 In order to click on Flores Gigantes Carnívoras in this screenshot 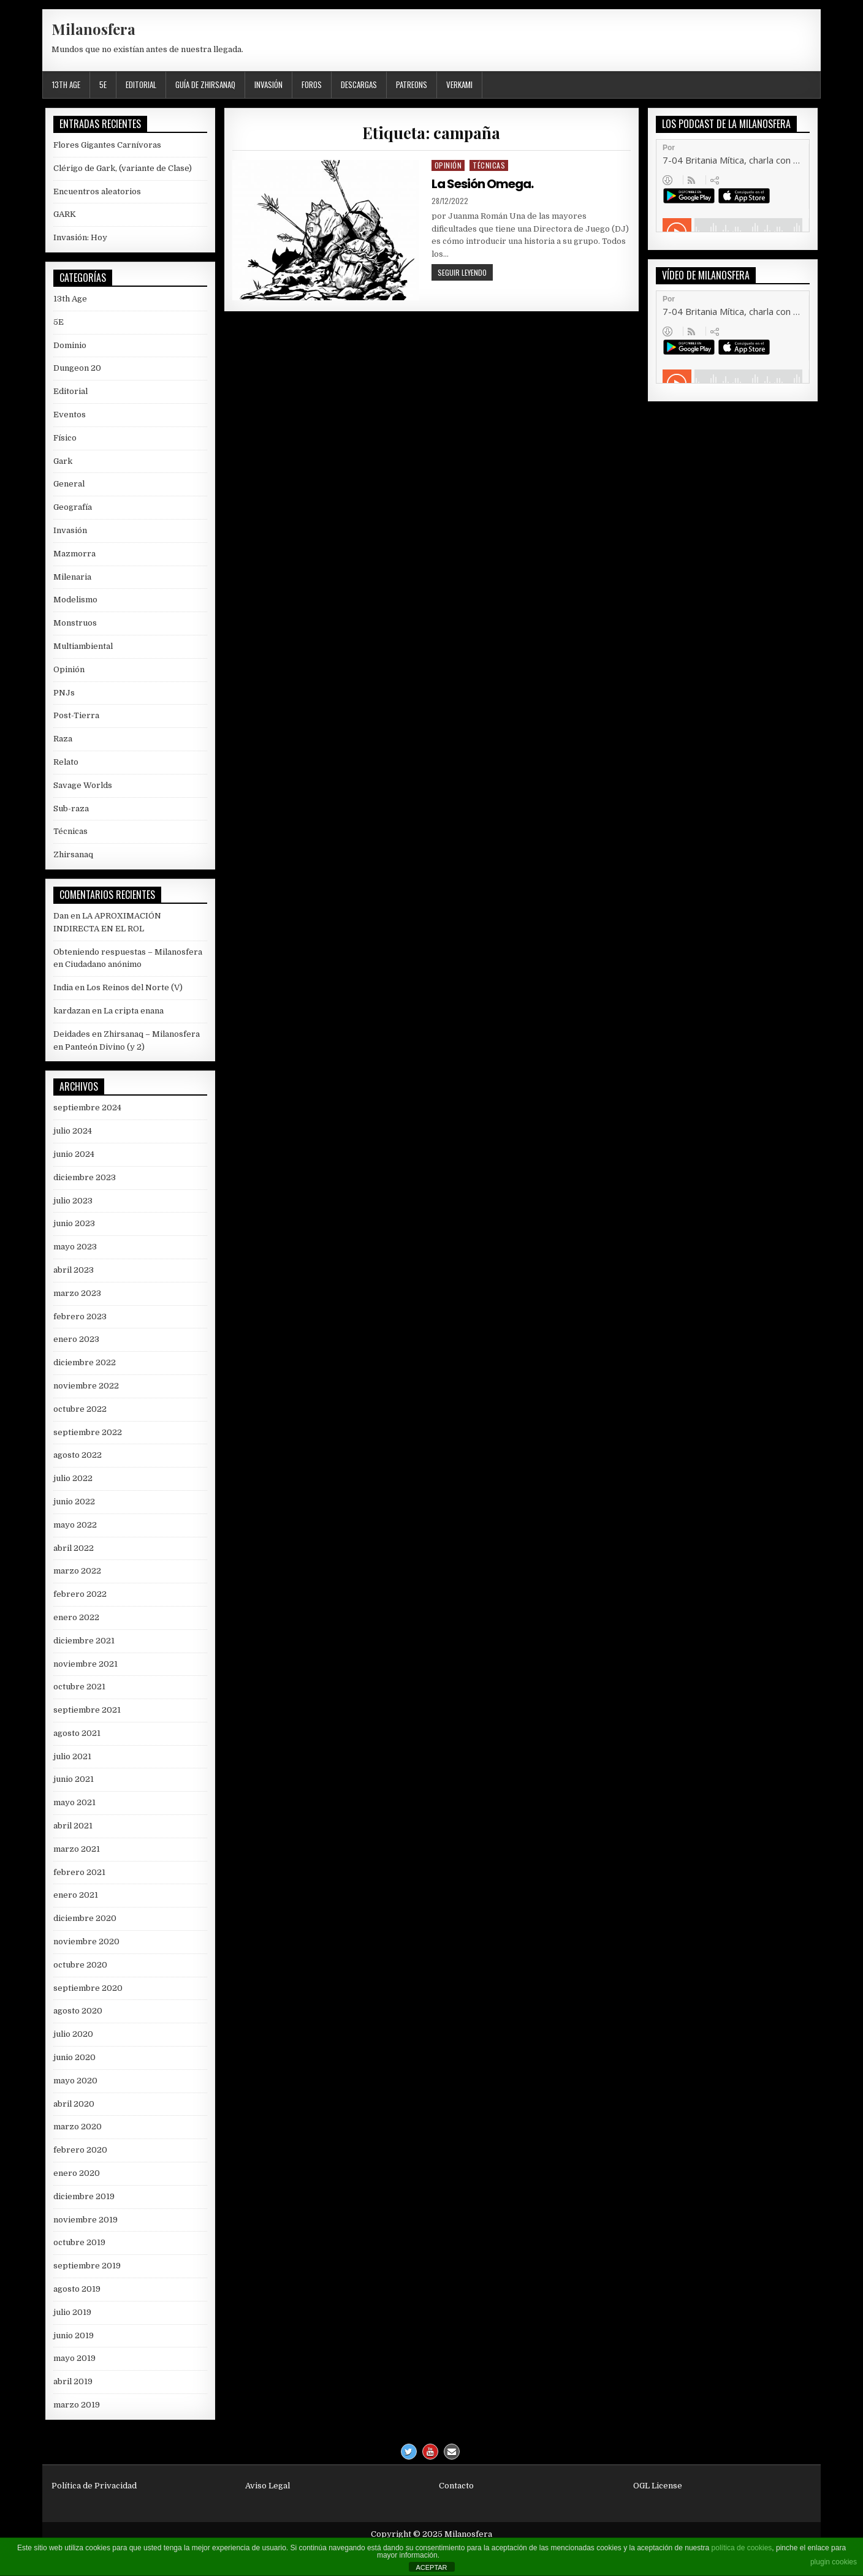, I will do `click(107, 145)`.